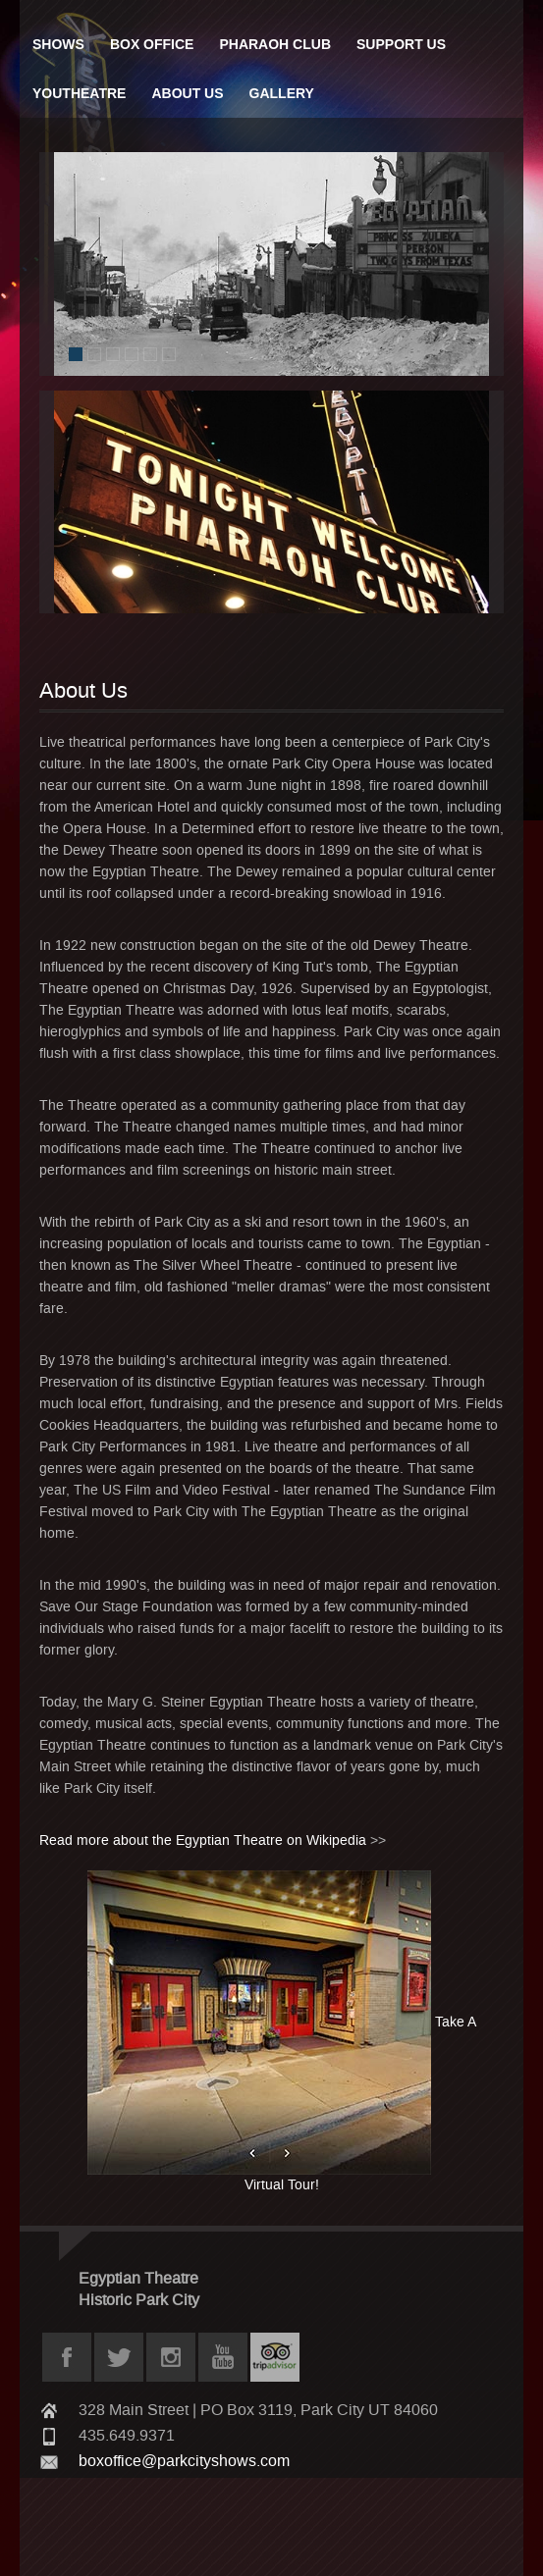 The width and height of the screenshot is (543, 2576). I want to click on Shows, so click(58, 44).